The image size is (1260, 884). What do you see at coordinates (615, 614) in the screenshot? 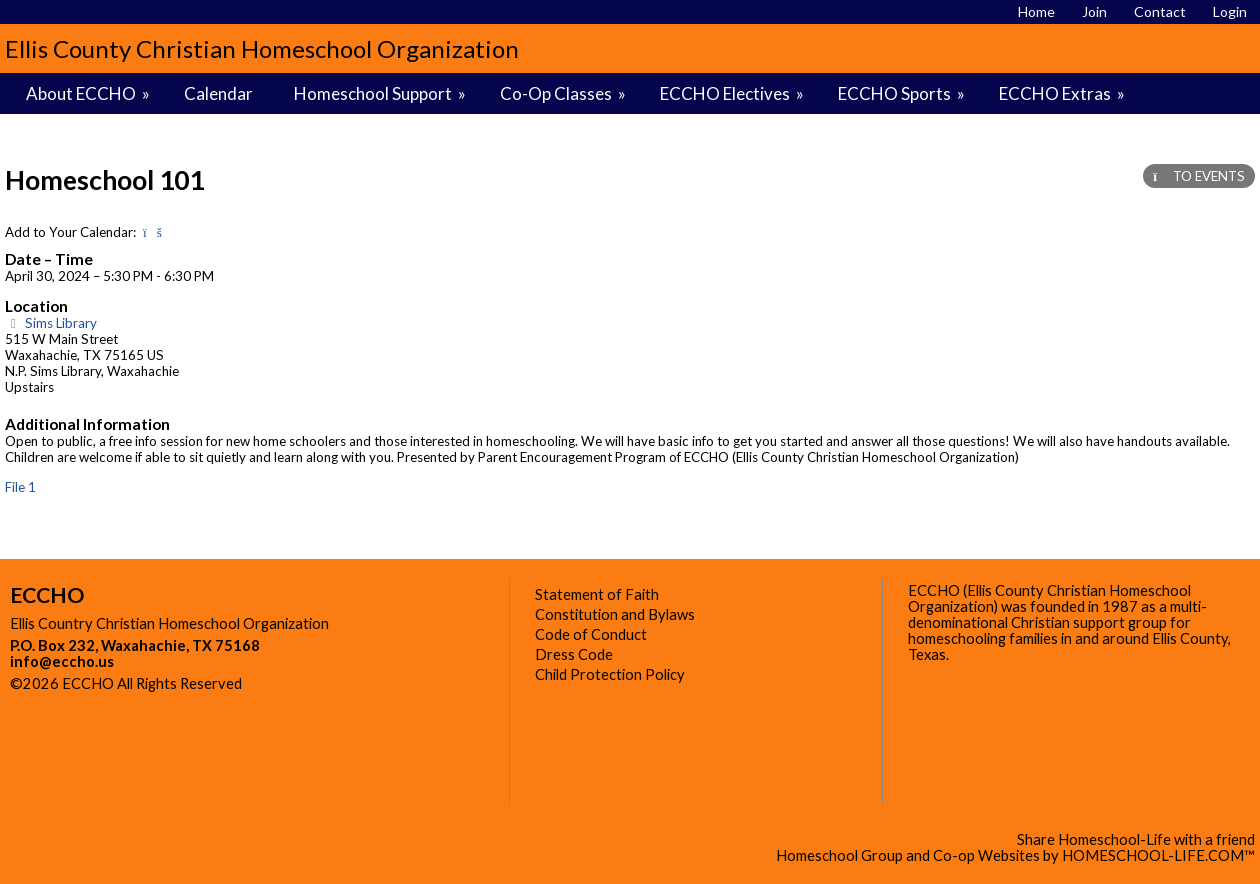
I see `Constitution and Bylaws` at bounding box center [615, 614].